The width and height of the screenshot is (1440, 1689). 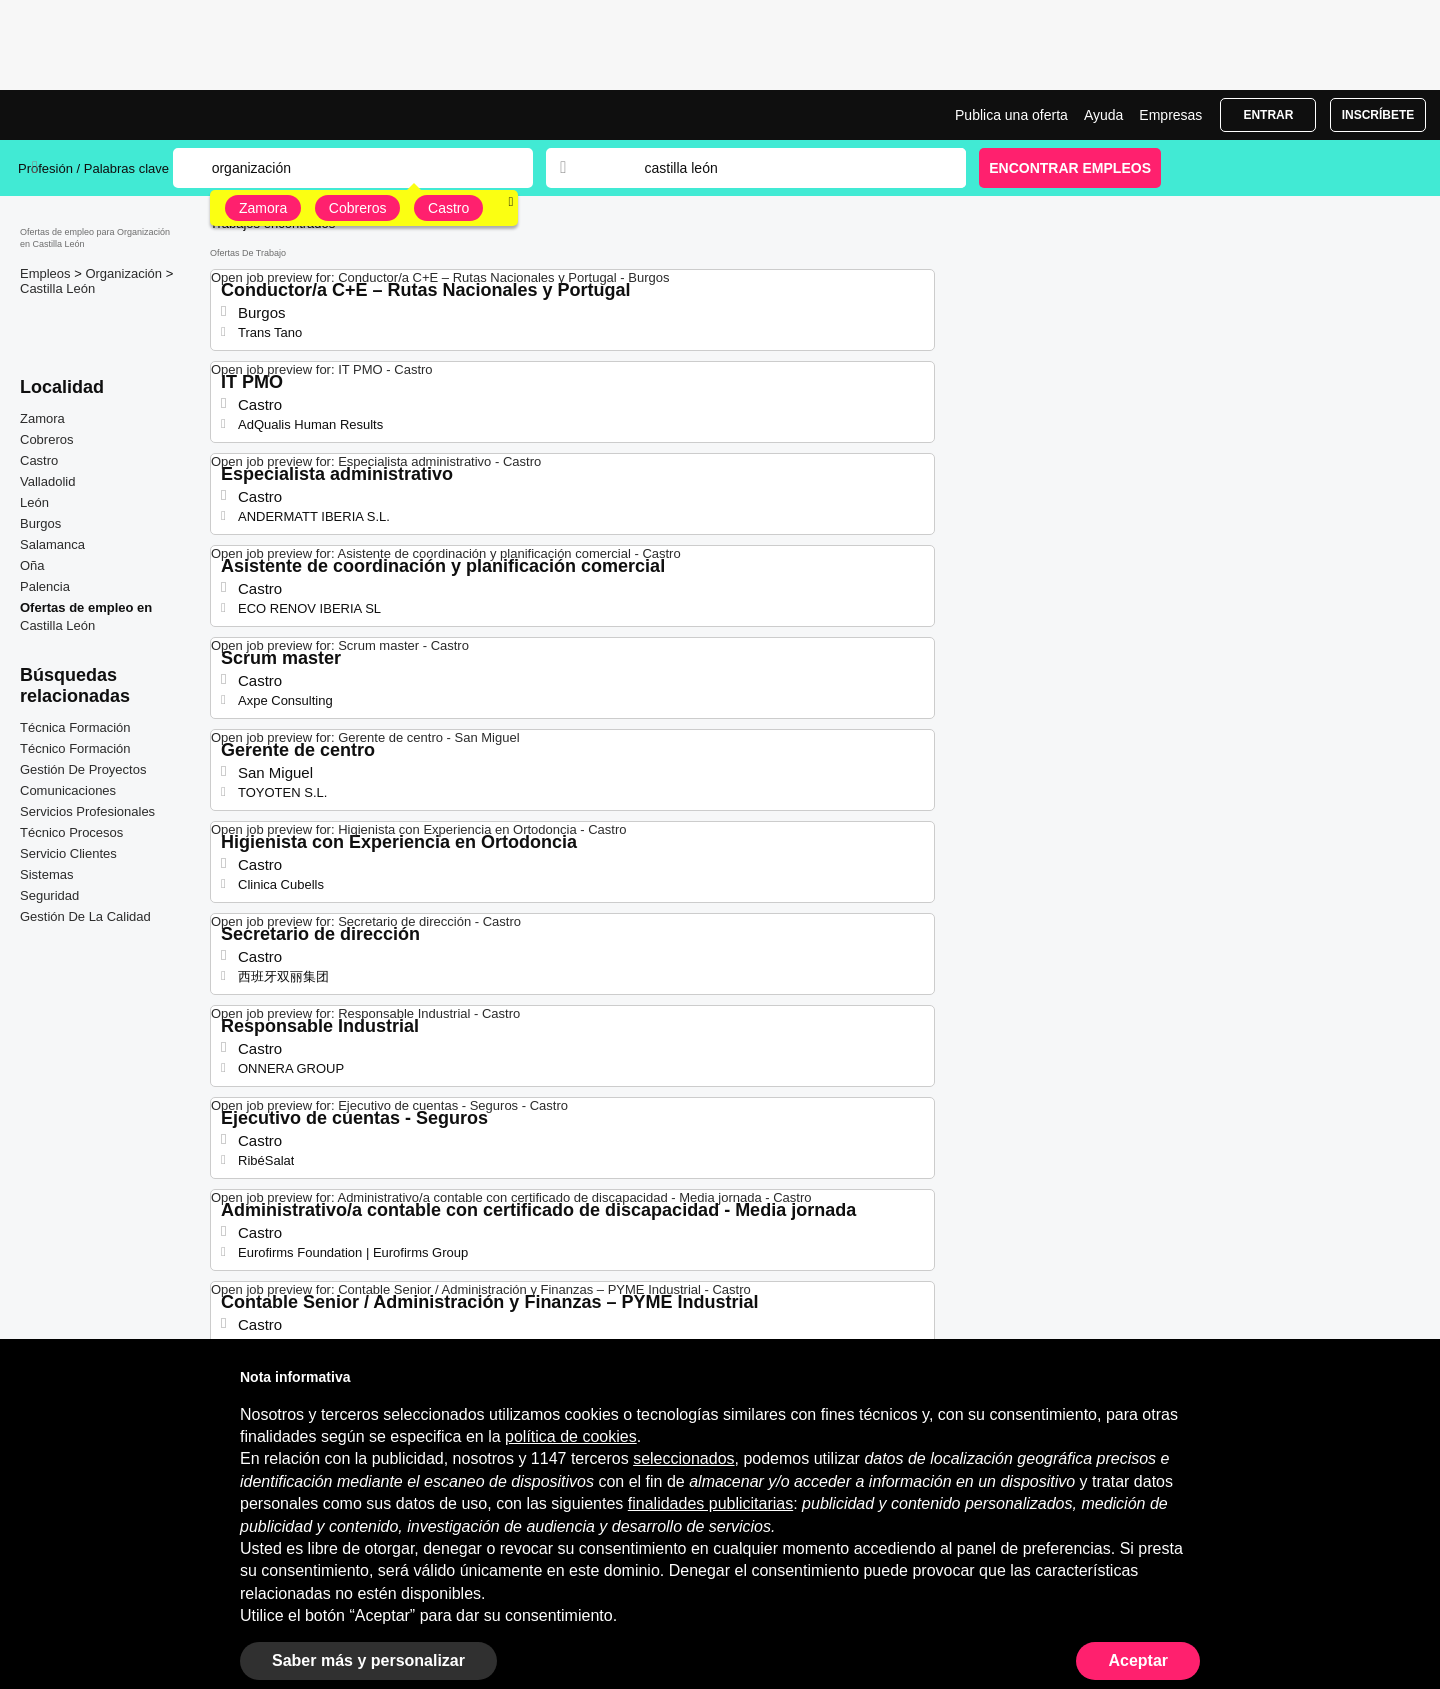 What do you see at coordinates (46, 874) in the screenshot?
I see `Sistemas` at bounding box center [46, 874].